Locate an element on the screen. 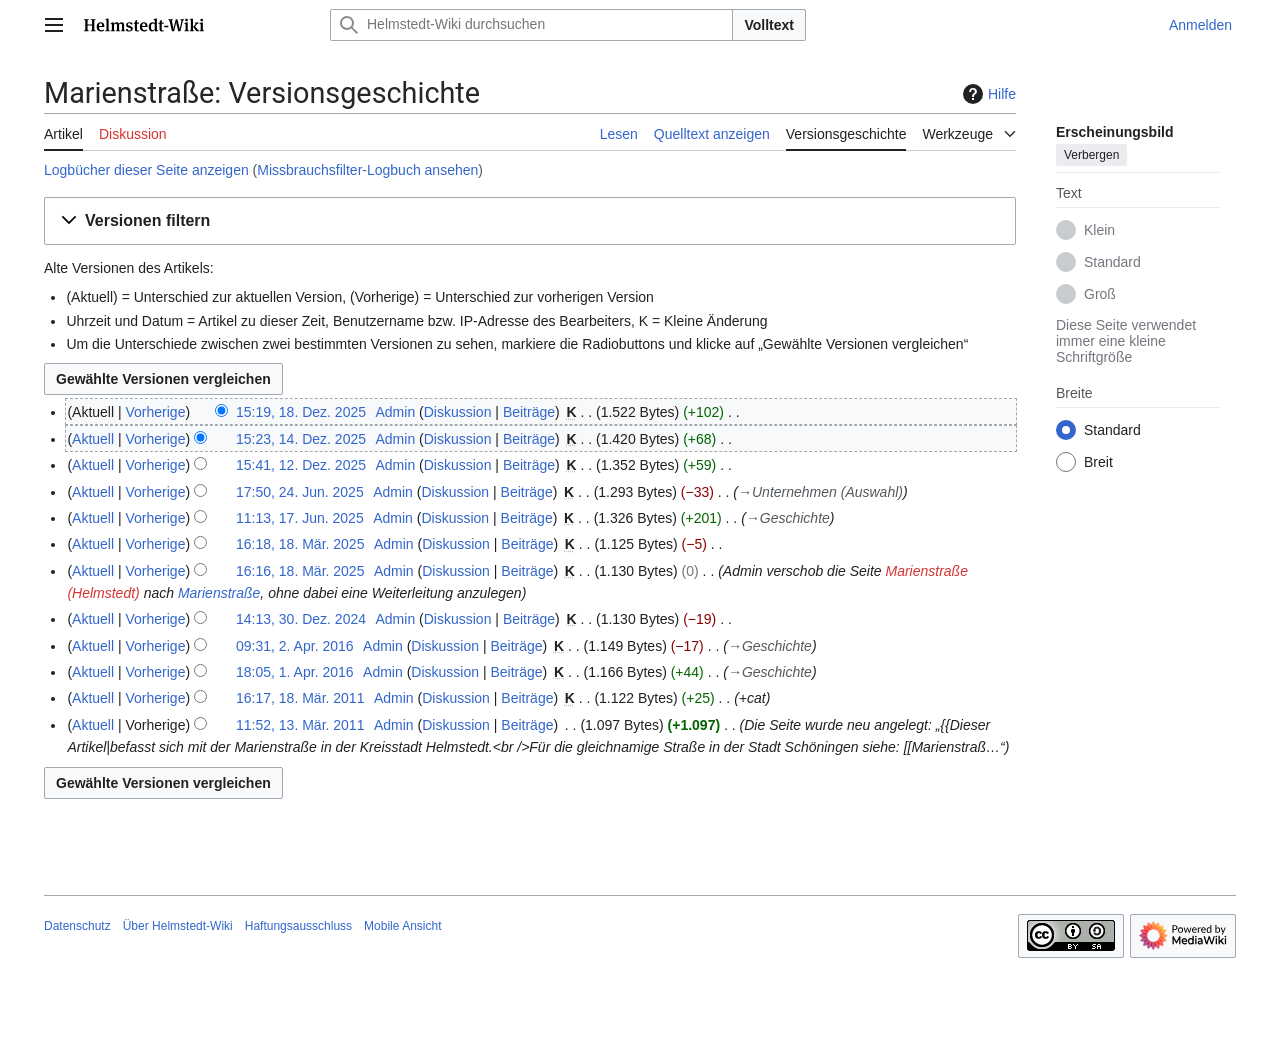  Datenschutz is located at coordinates (77, 926).